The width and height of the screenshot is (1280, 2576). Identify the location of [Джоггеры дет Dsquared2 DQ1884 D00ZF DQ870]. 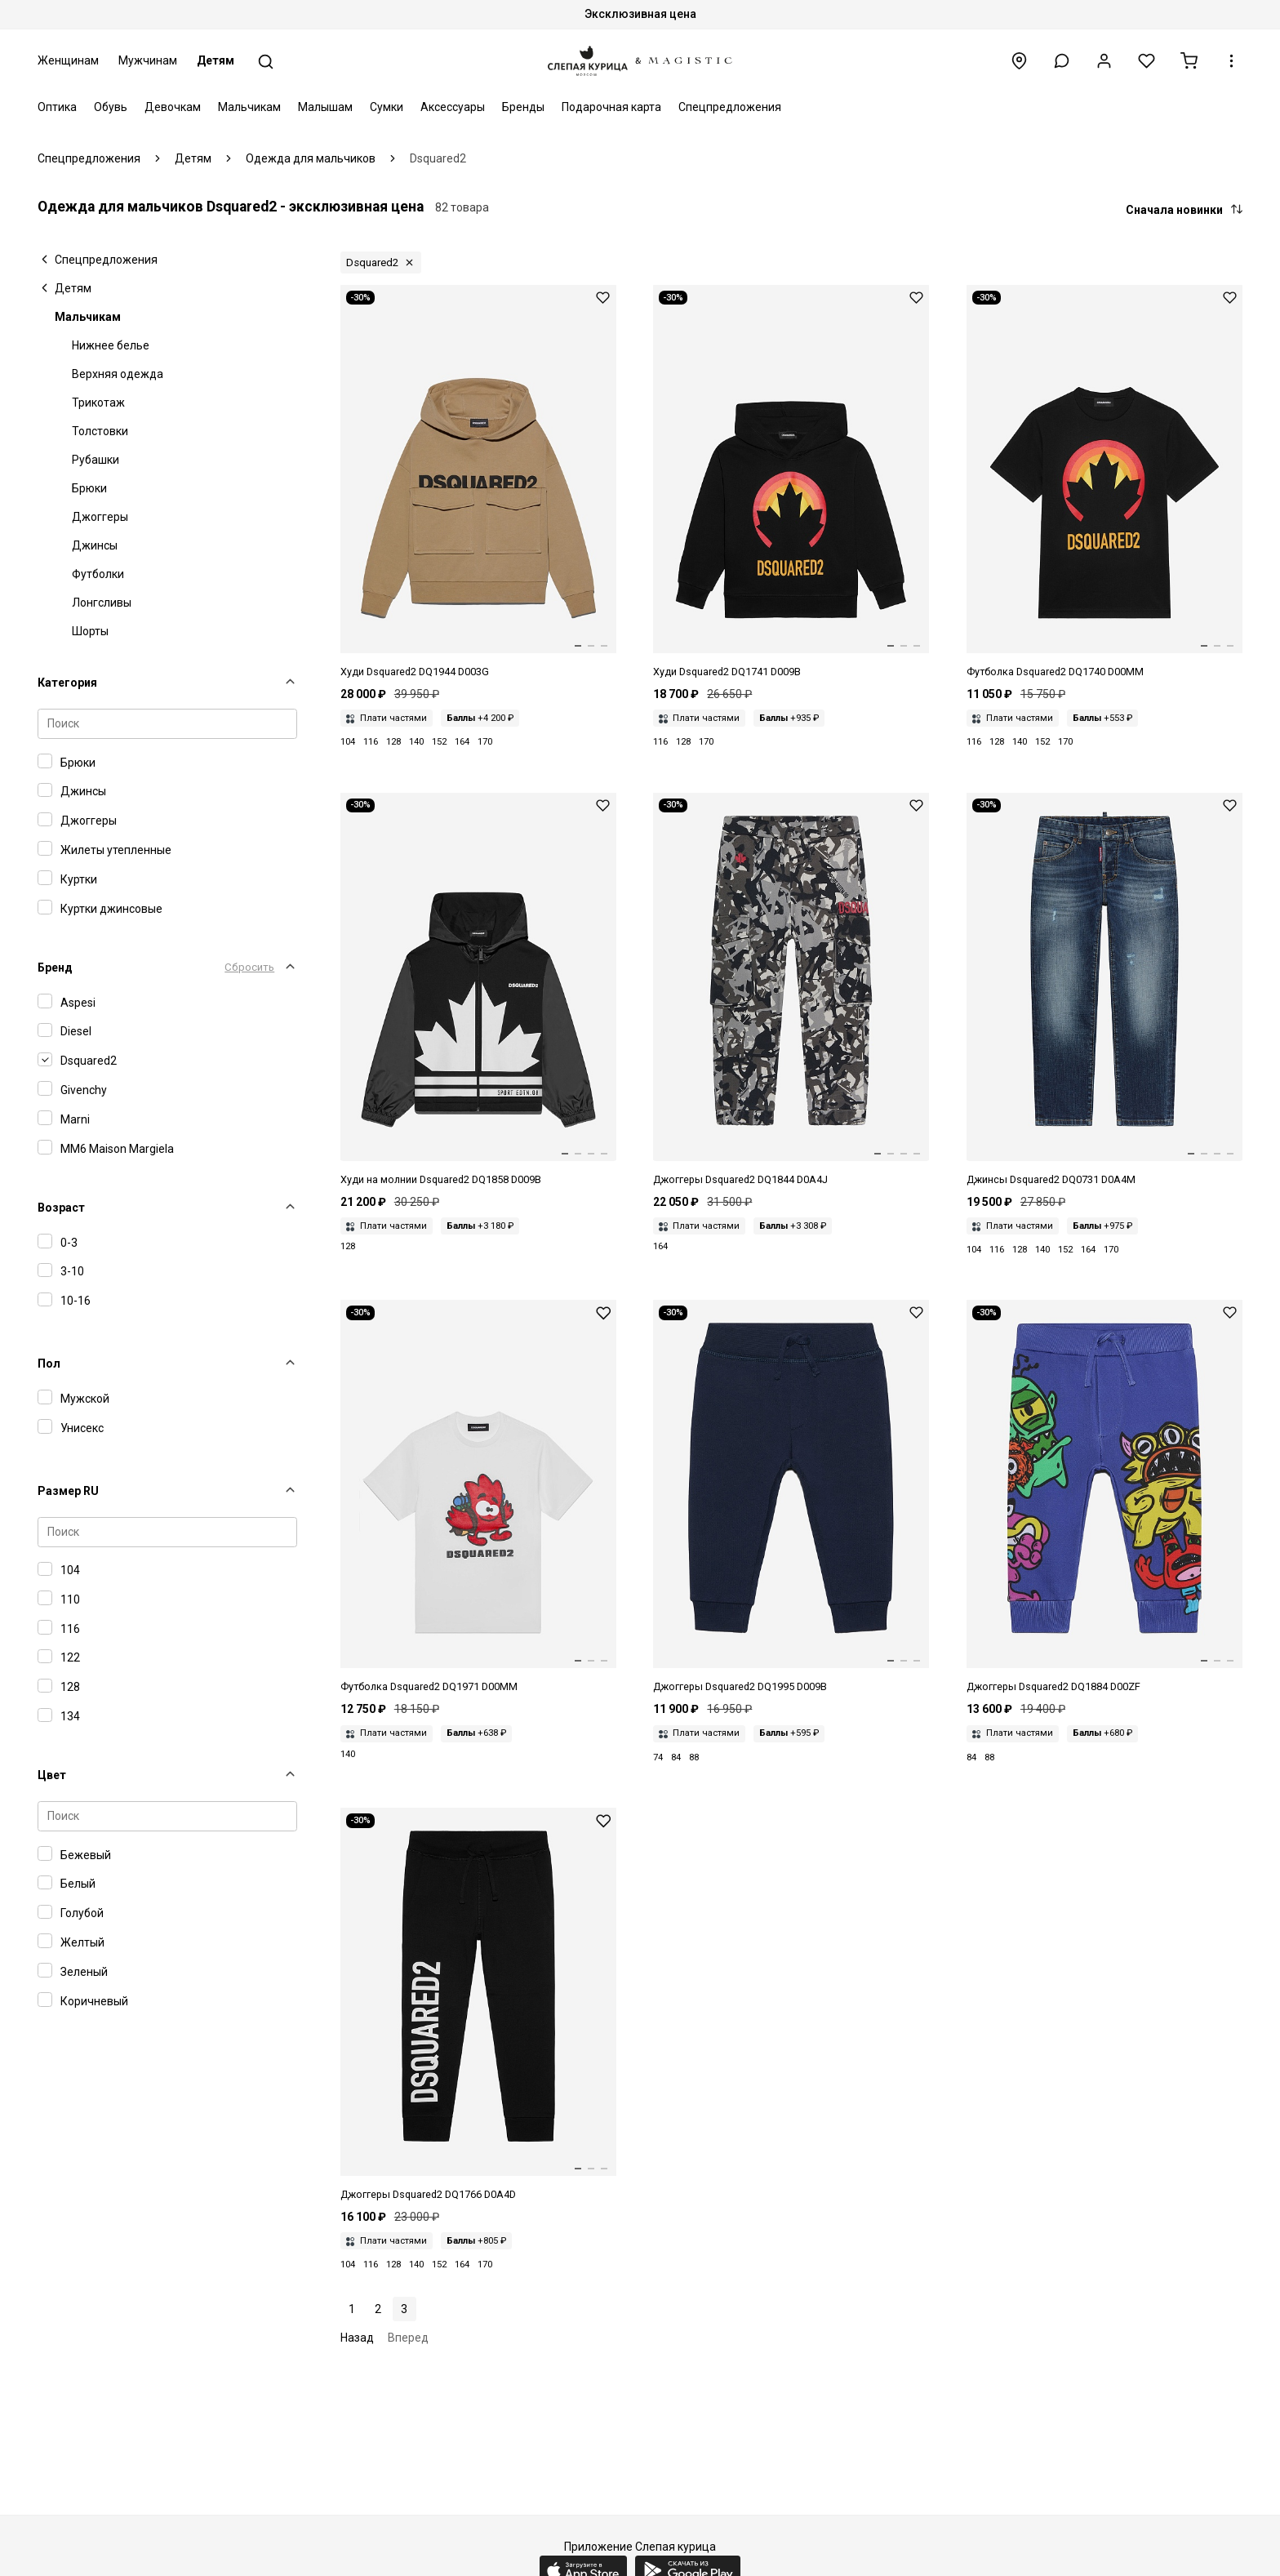
(1104, 1497).